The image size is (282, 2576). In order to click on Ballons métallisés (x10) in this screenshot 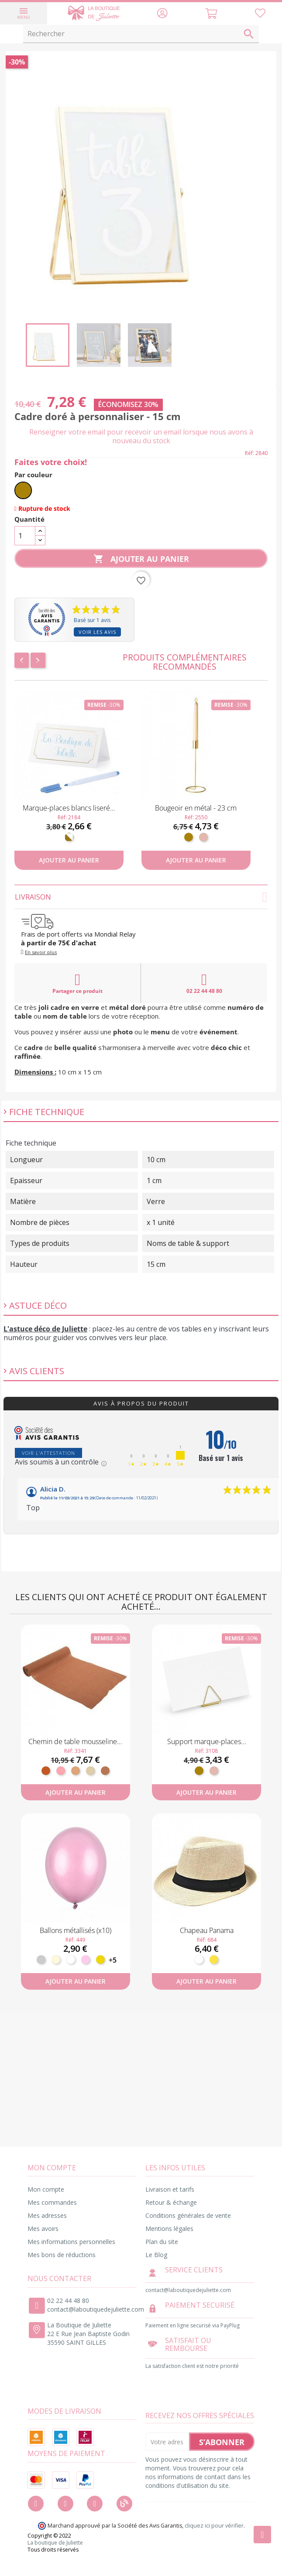, I will do `click(75, 1930)`.